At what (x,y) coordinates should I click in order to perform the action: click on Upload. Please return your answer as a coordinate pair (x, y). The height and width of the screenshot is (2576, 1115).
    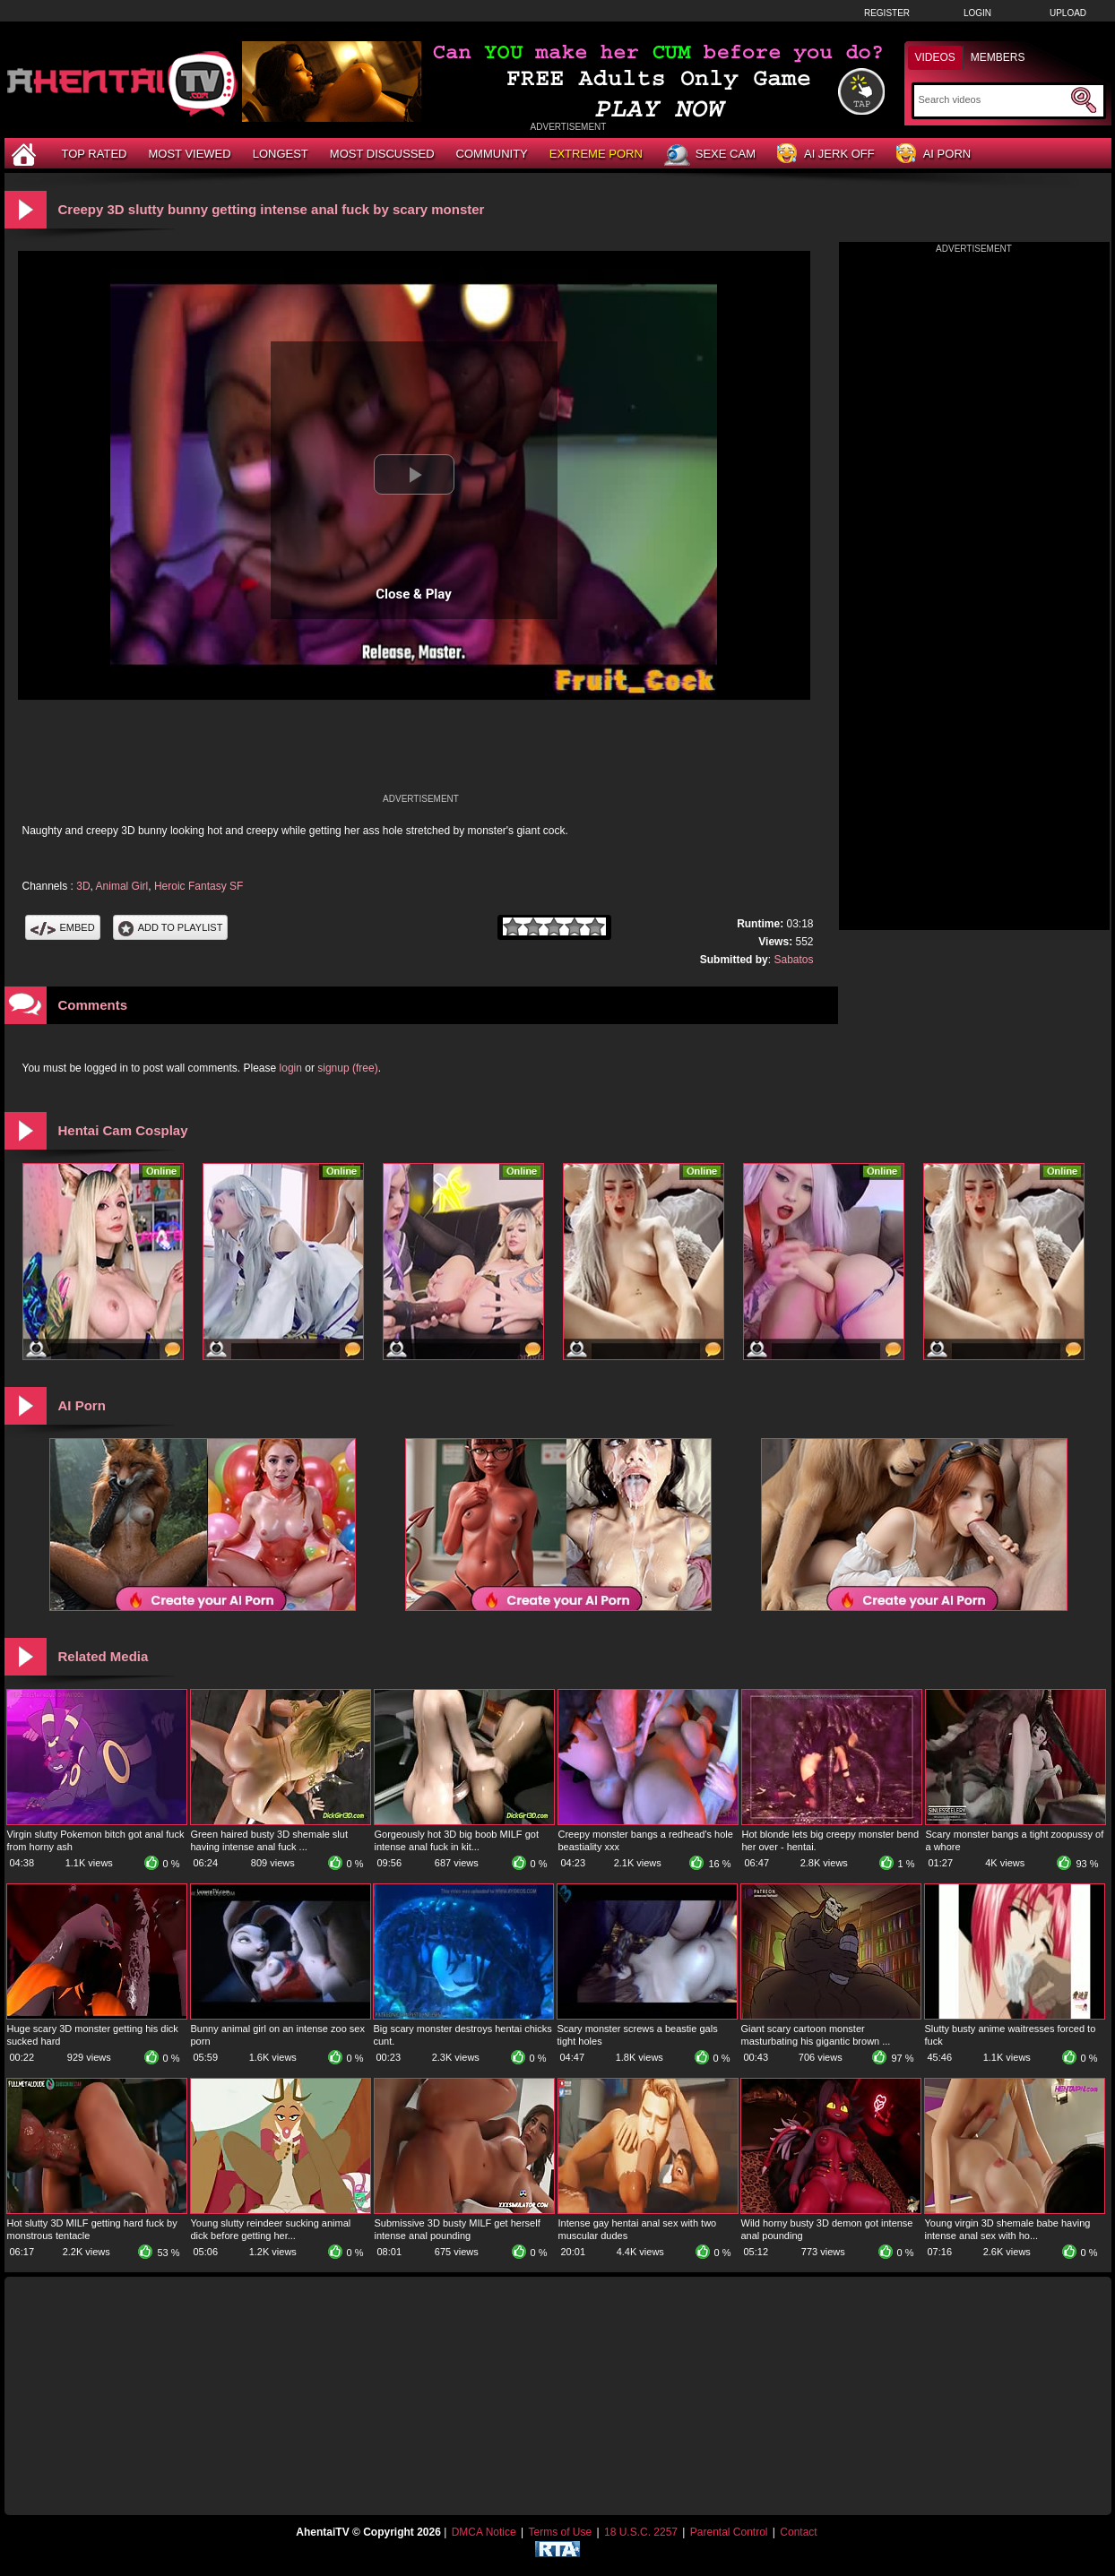
    Looking at the image, I should click on (1068, 13).